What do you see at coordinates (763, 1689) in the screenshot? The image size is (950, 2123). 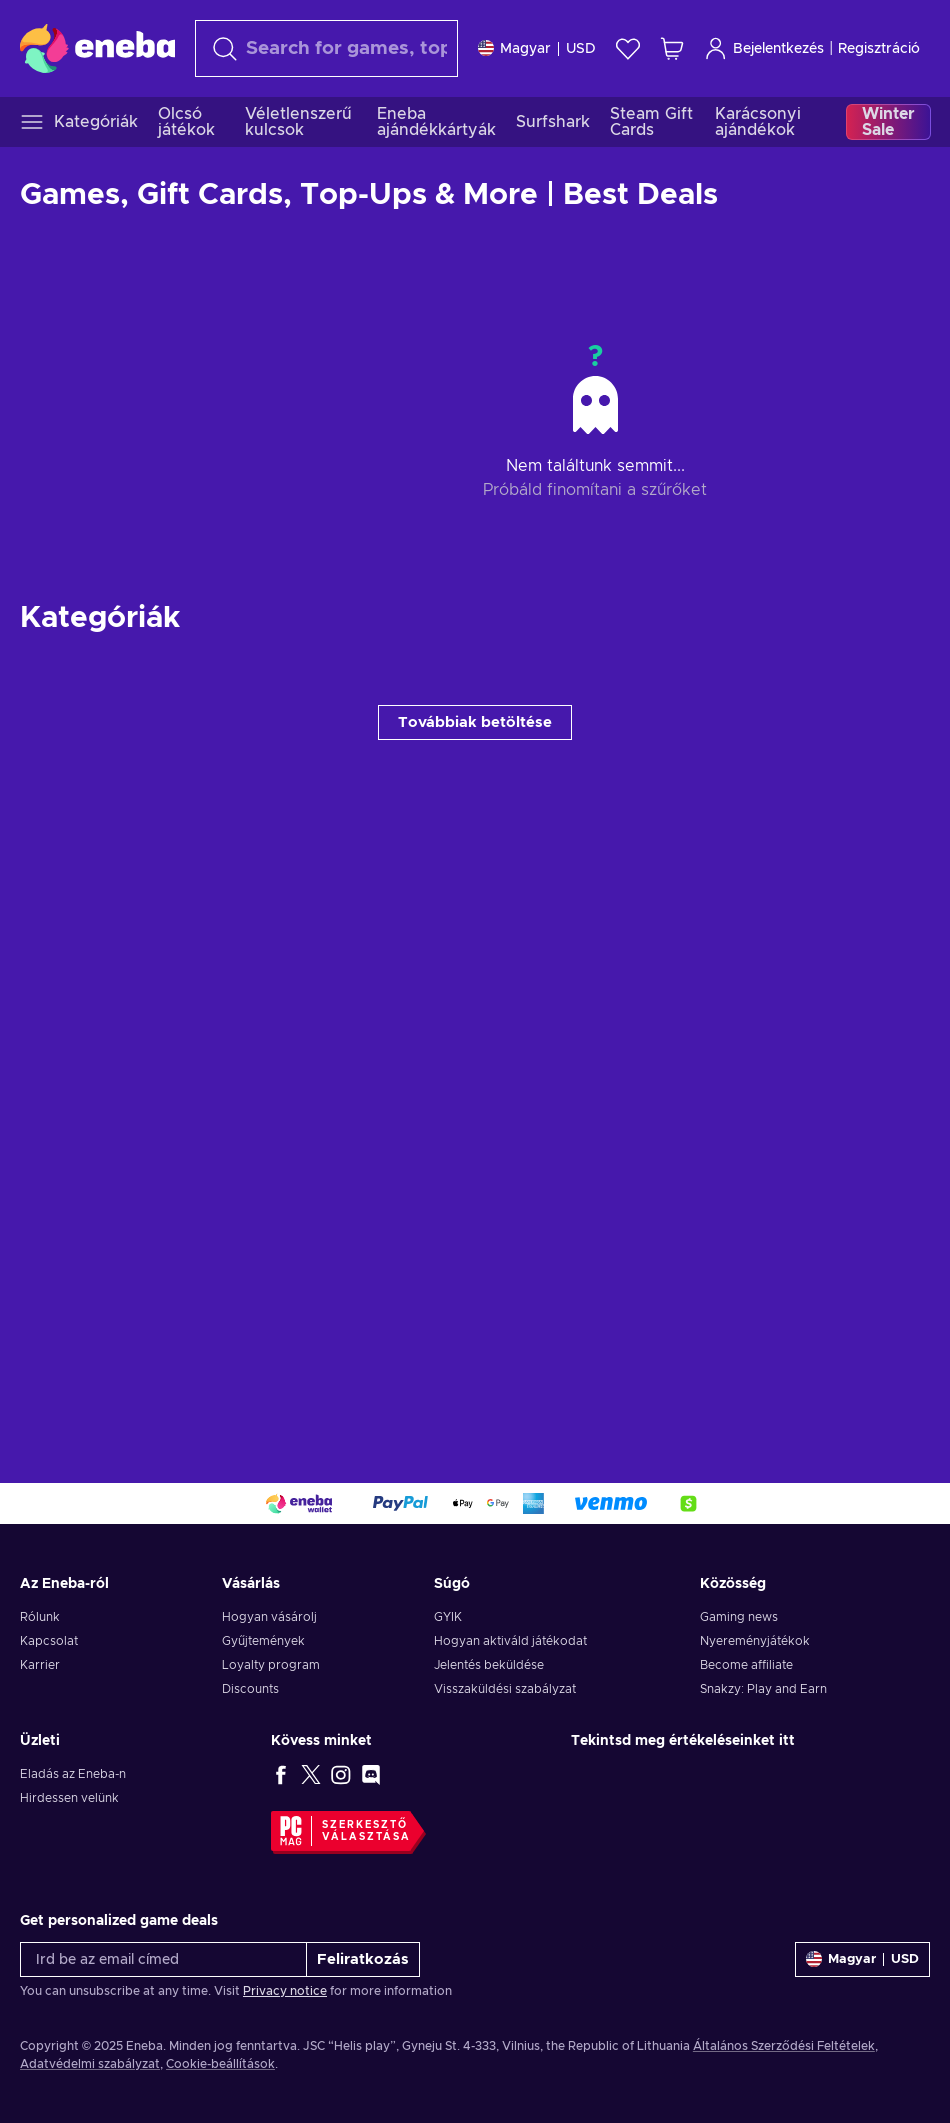 I see `Snakzy: Play and Earn` at bounding box center [763, 1689].